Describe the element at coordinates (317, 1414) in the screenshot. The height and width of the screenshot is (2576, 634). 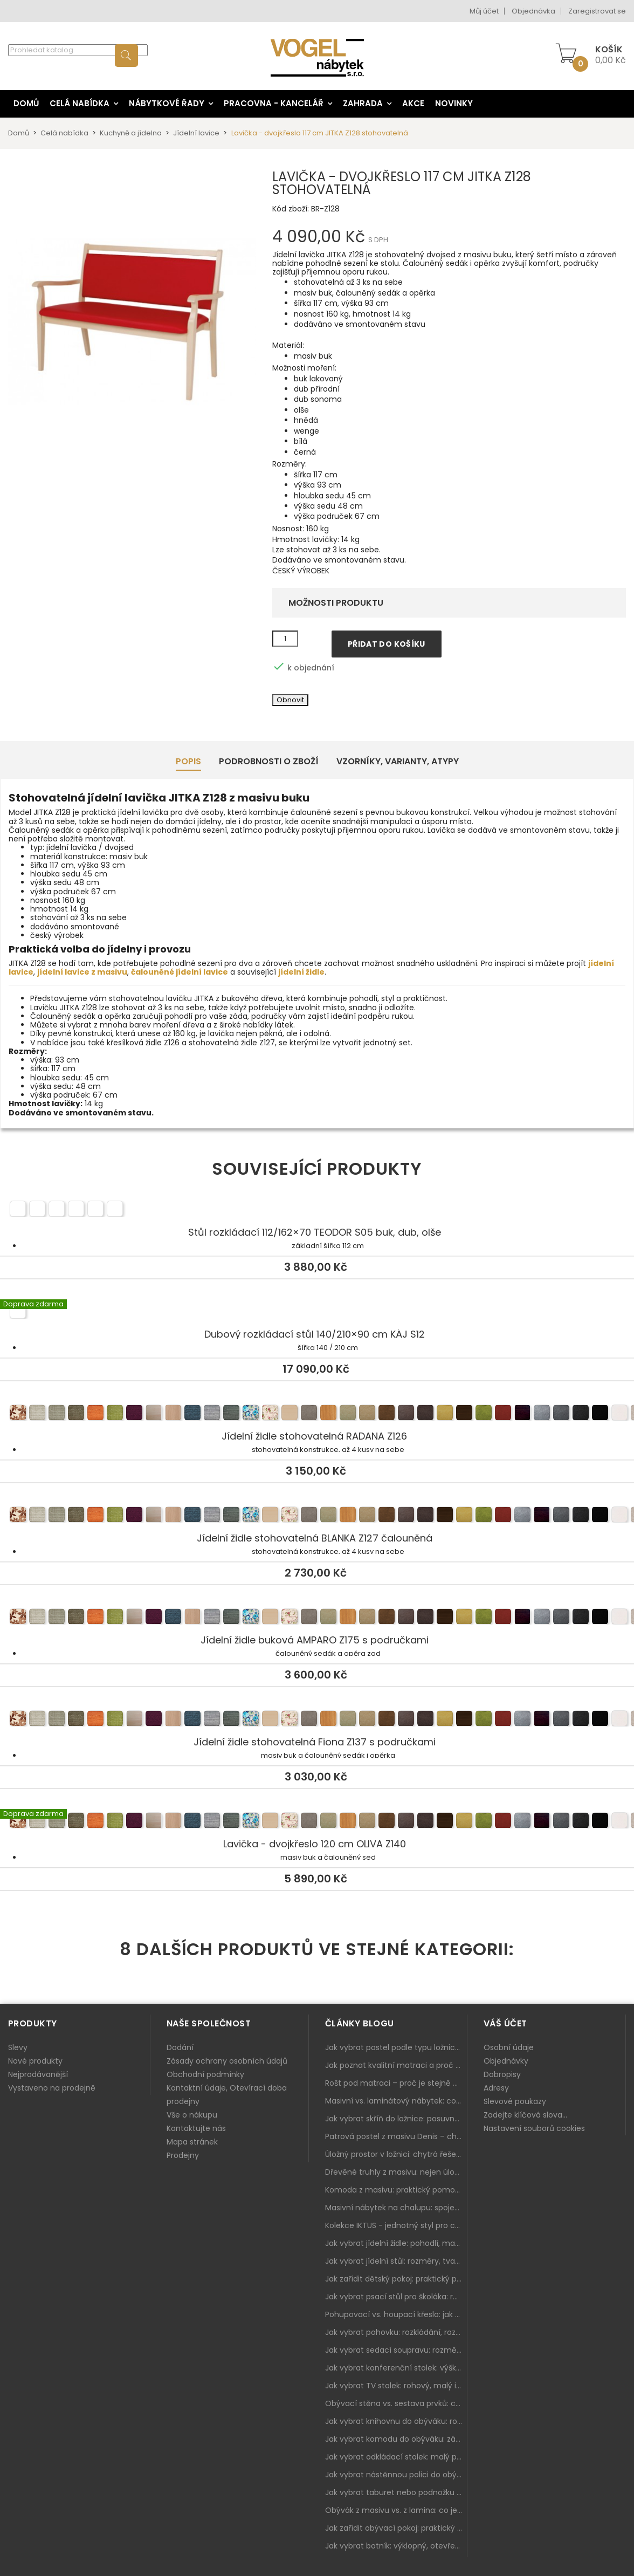
I see `Jídelní židle stohovatelná RADANA Z126` at that location.